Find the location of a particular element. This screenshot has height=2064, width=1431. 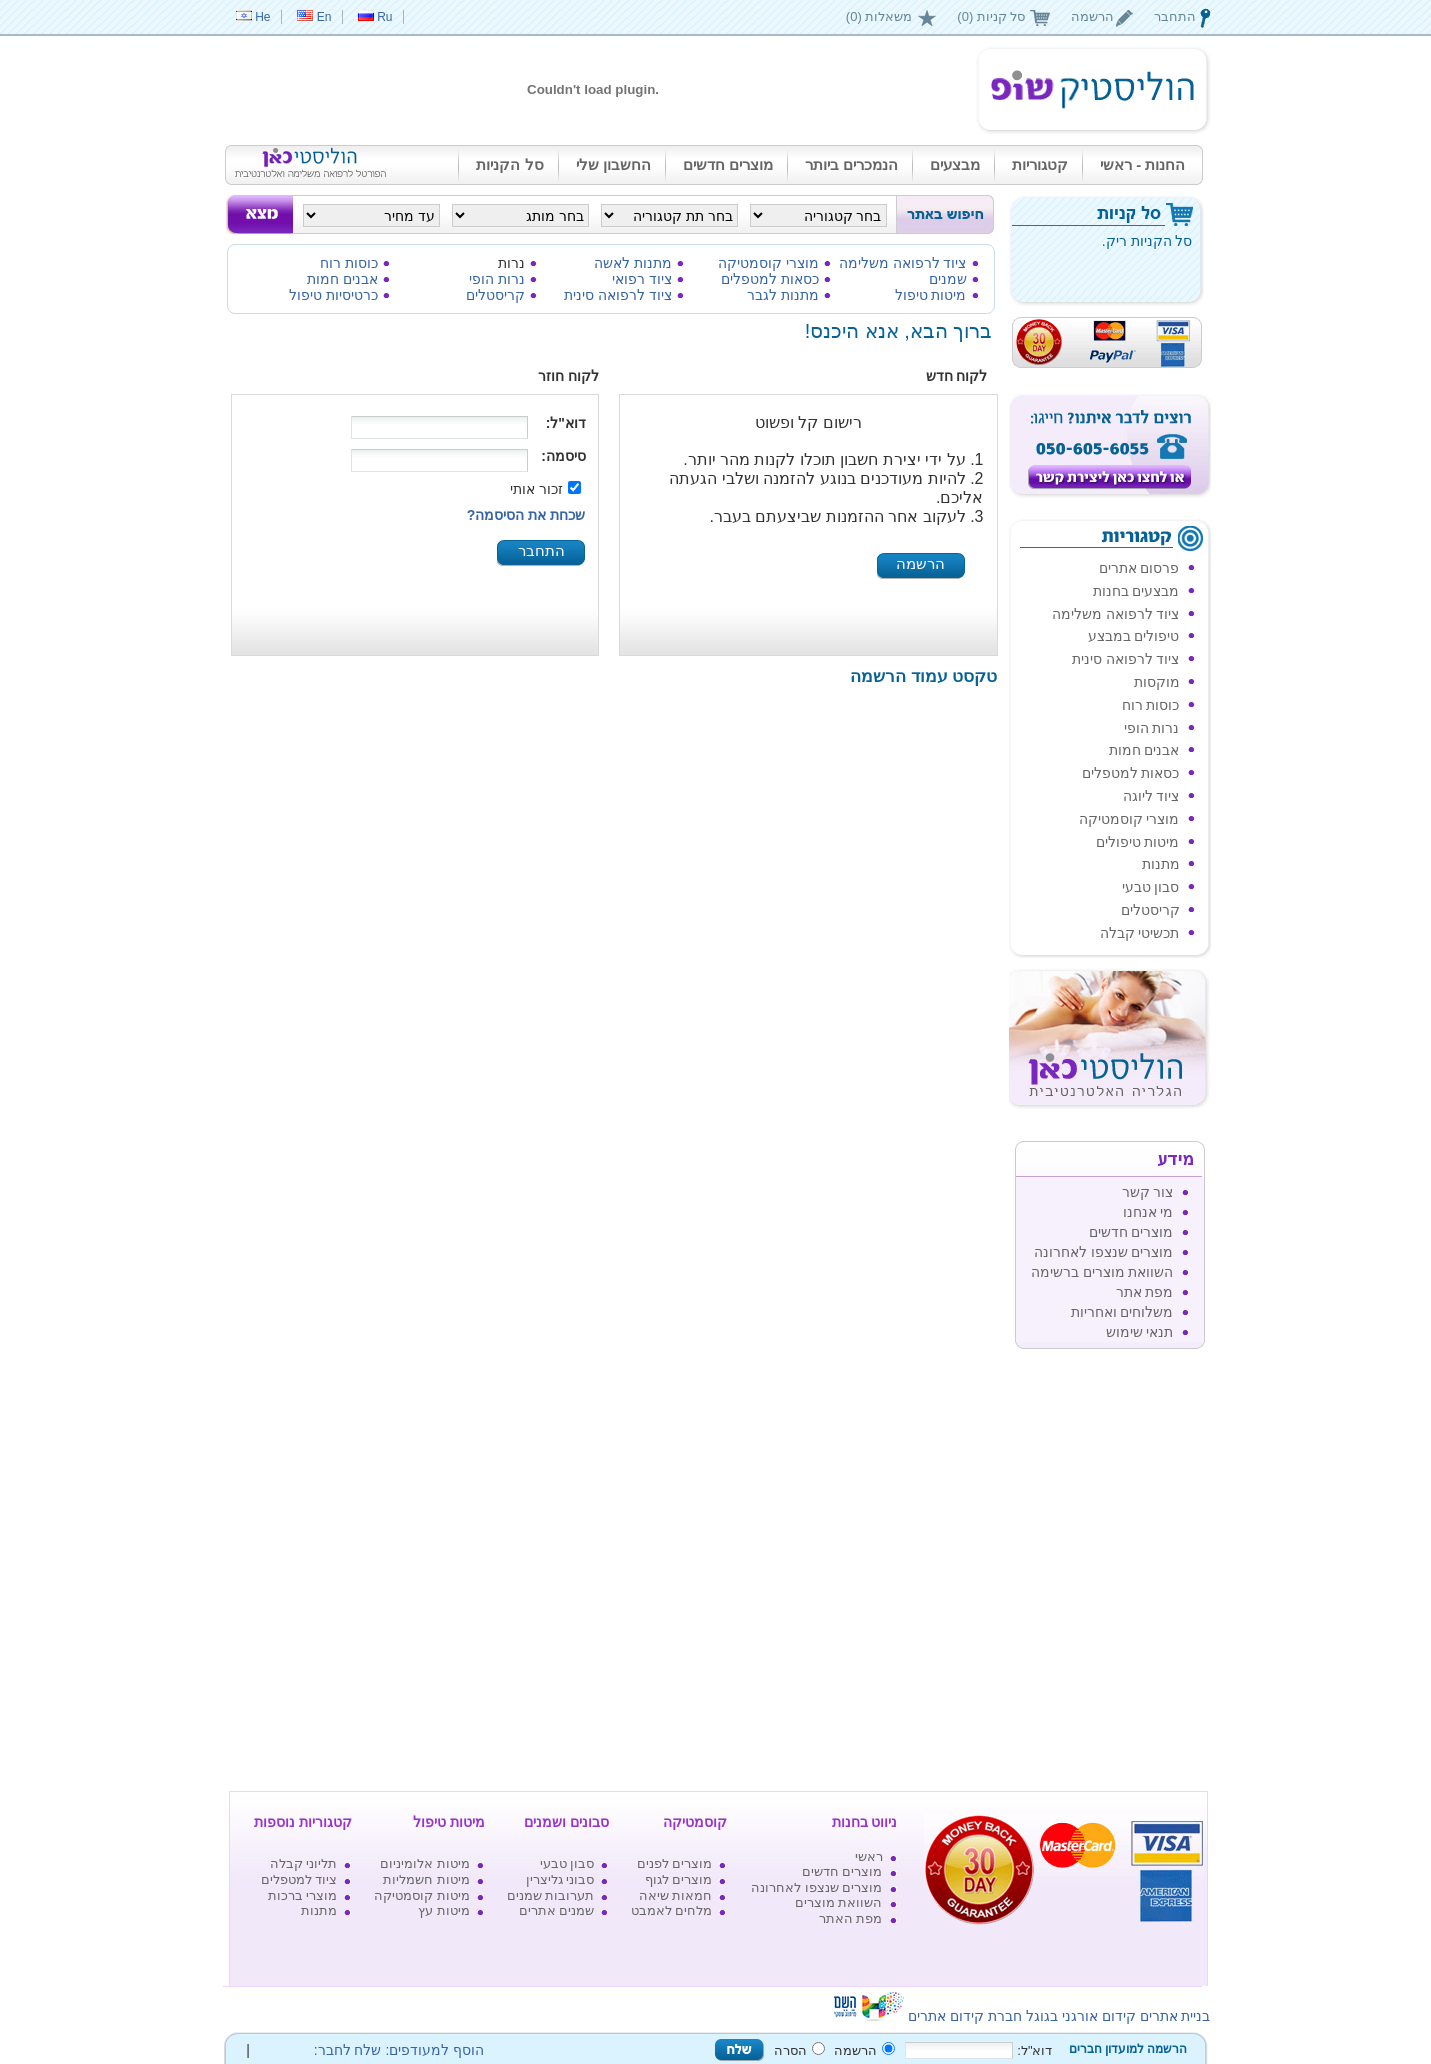

מוצרים לפנים is located at coordinates (675, 1863).